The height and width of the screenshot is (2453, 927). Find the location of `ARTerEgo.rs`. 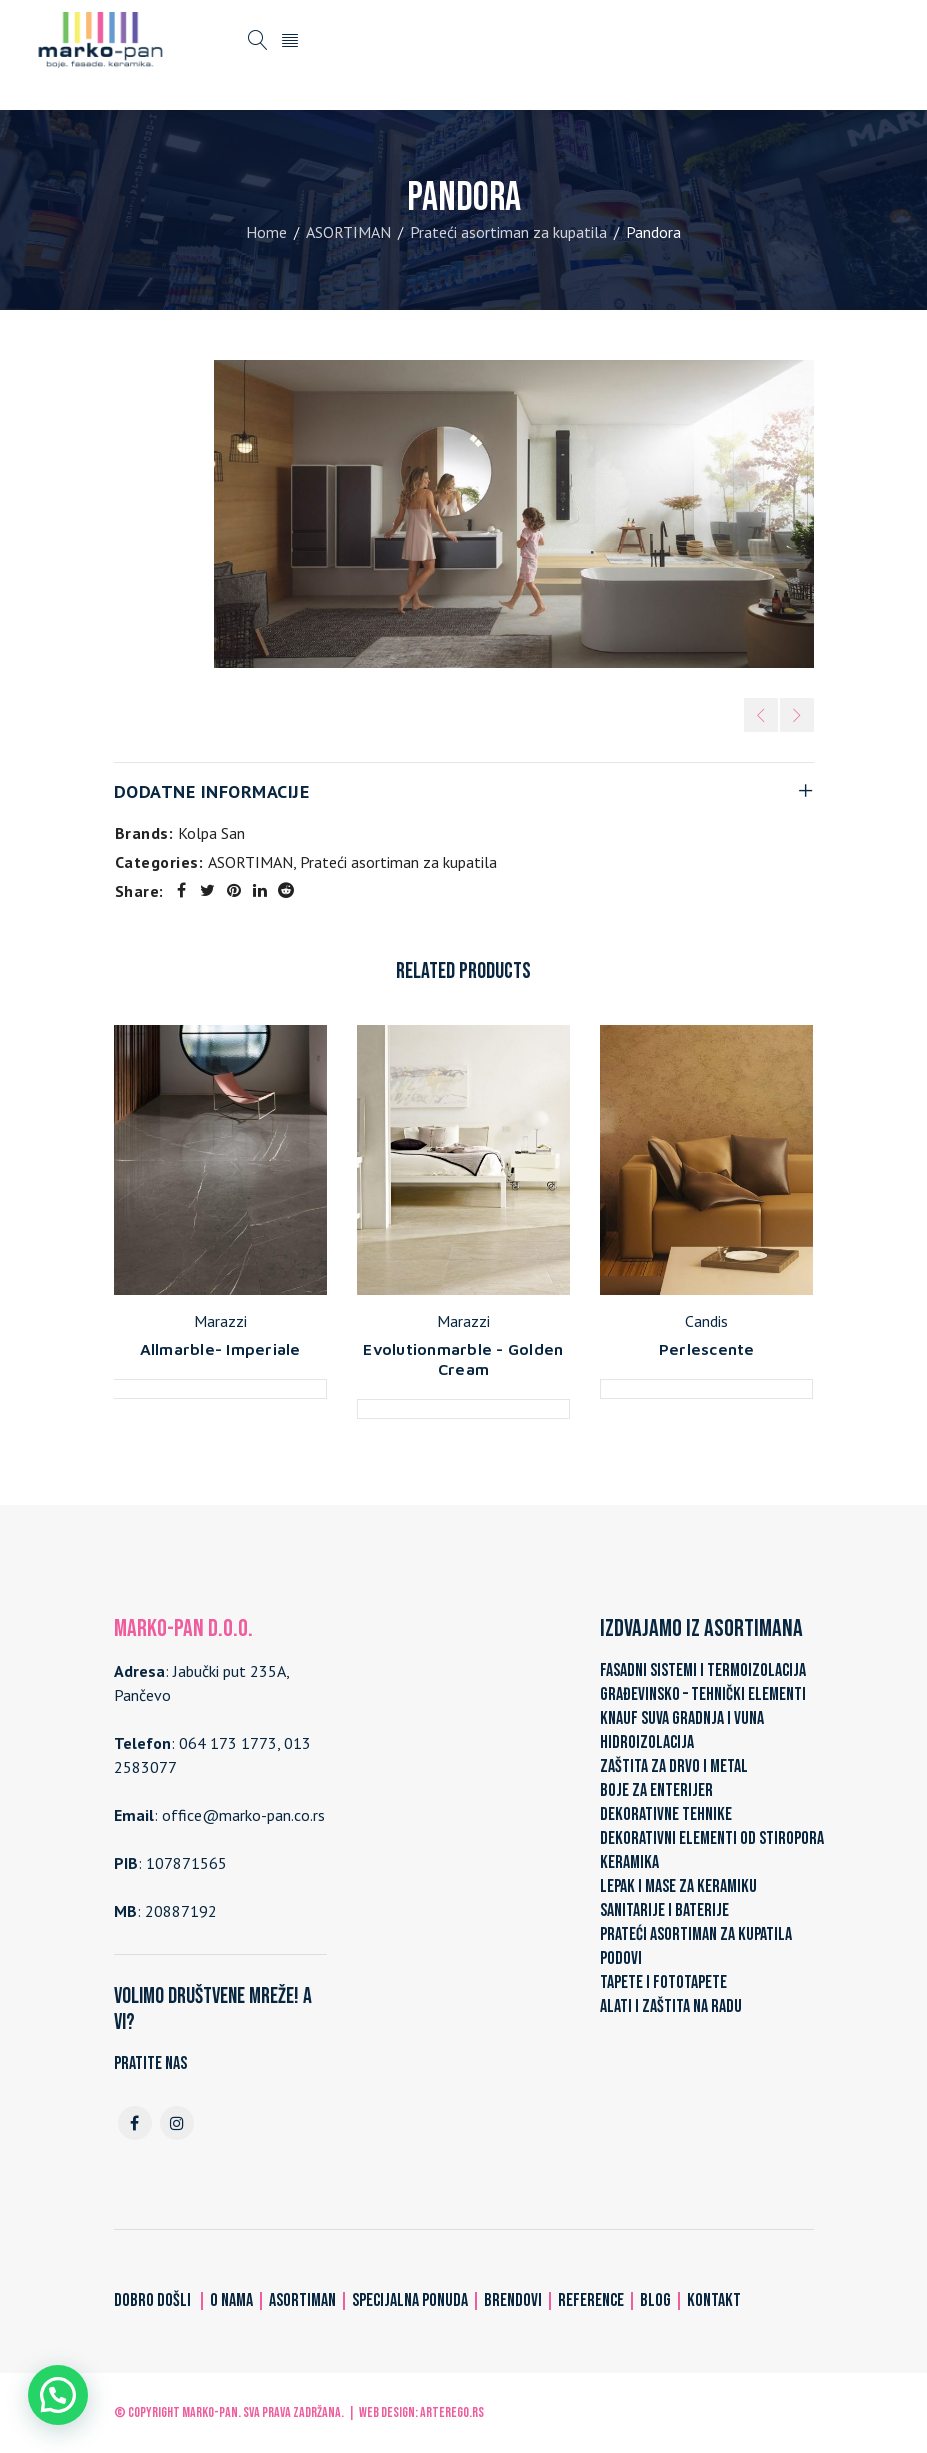

ARTerEgo.rs is located at coordinates (452, 2412).